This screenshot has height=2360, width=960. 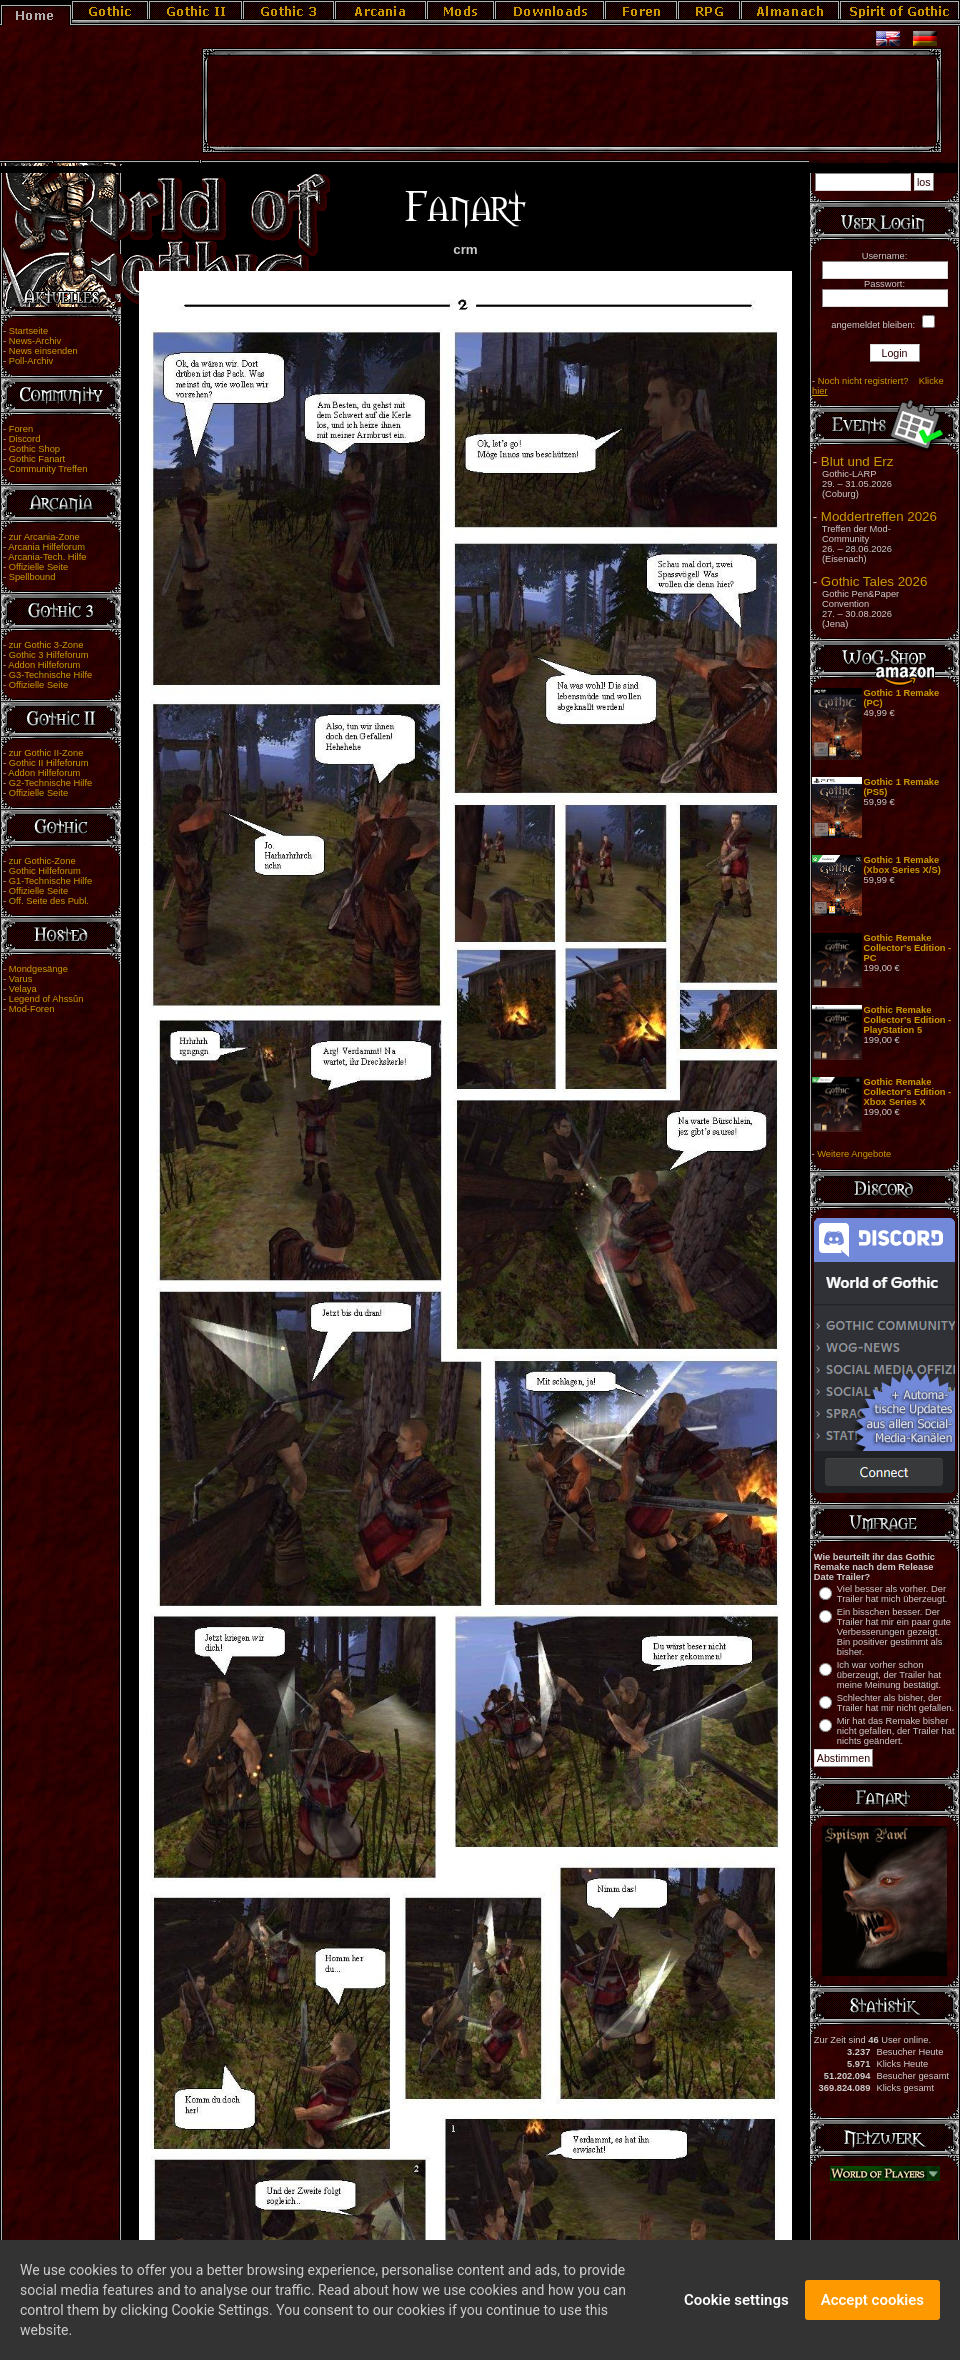 What do you see at coordinates (46, 645) in the screenshot?
I see `zur Gothic 3-Zone` at bounding box center [46, 645].